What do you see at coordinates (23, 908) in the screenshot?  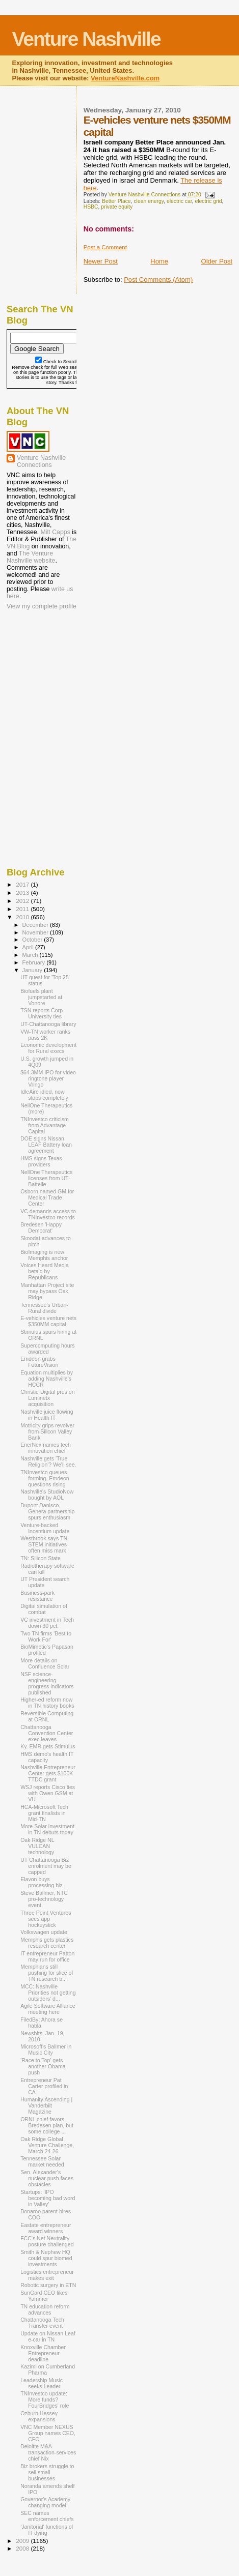 I see `2011` at bounding box center [23, 908].